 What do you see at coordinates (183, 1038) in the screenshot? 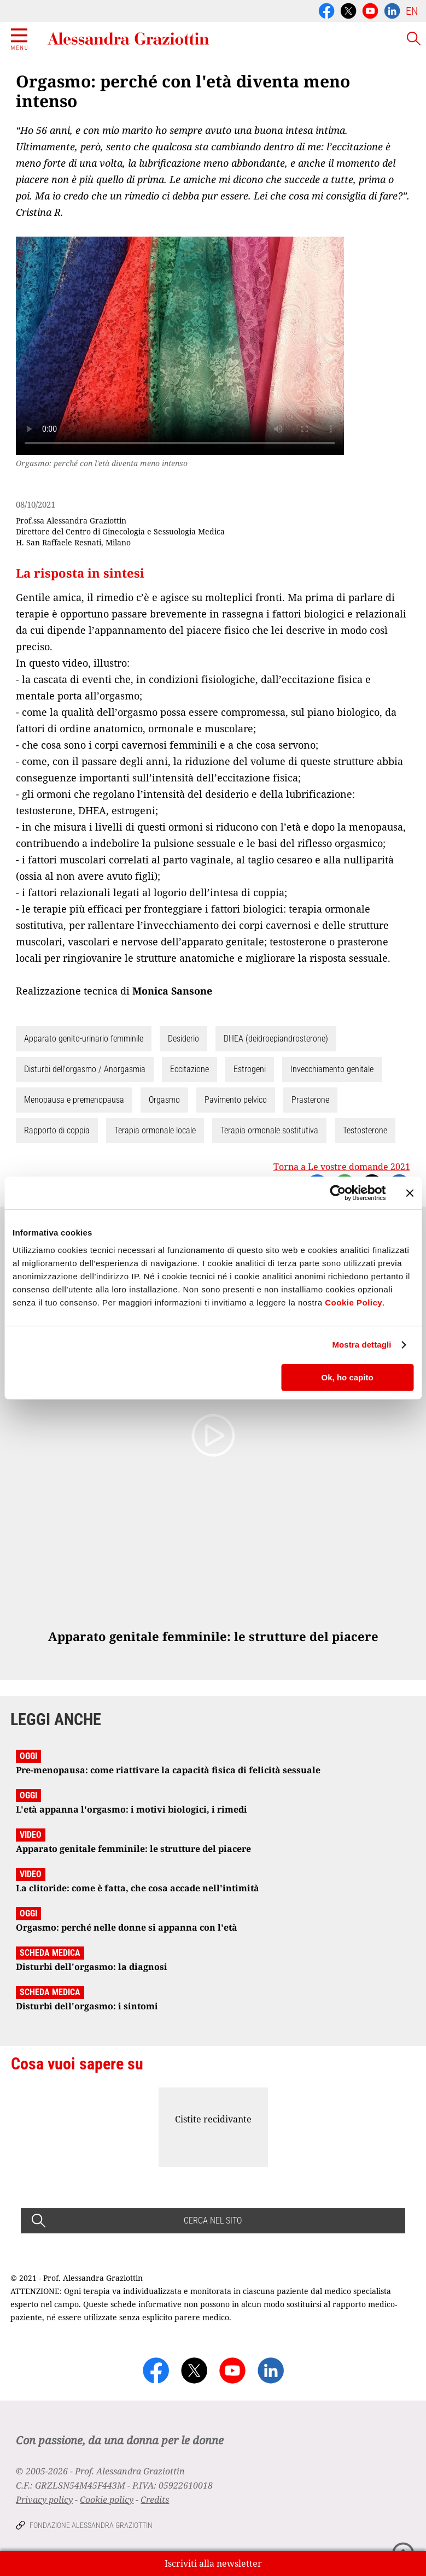
I see `Desiderio` at bounding box center [183, 1038].